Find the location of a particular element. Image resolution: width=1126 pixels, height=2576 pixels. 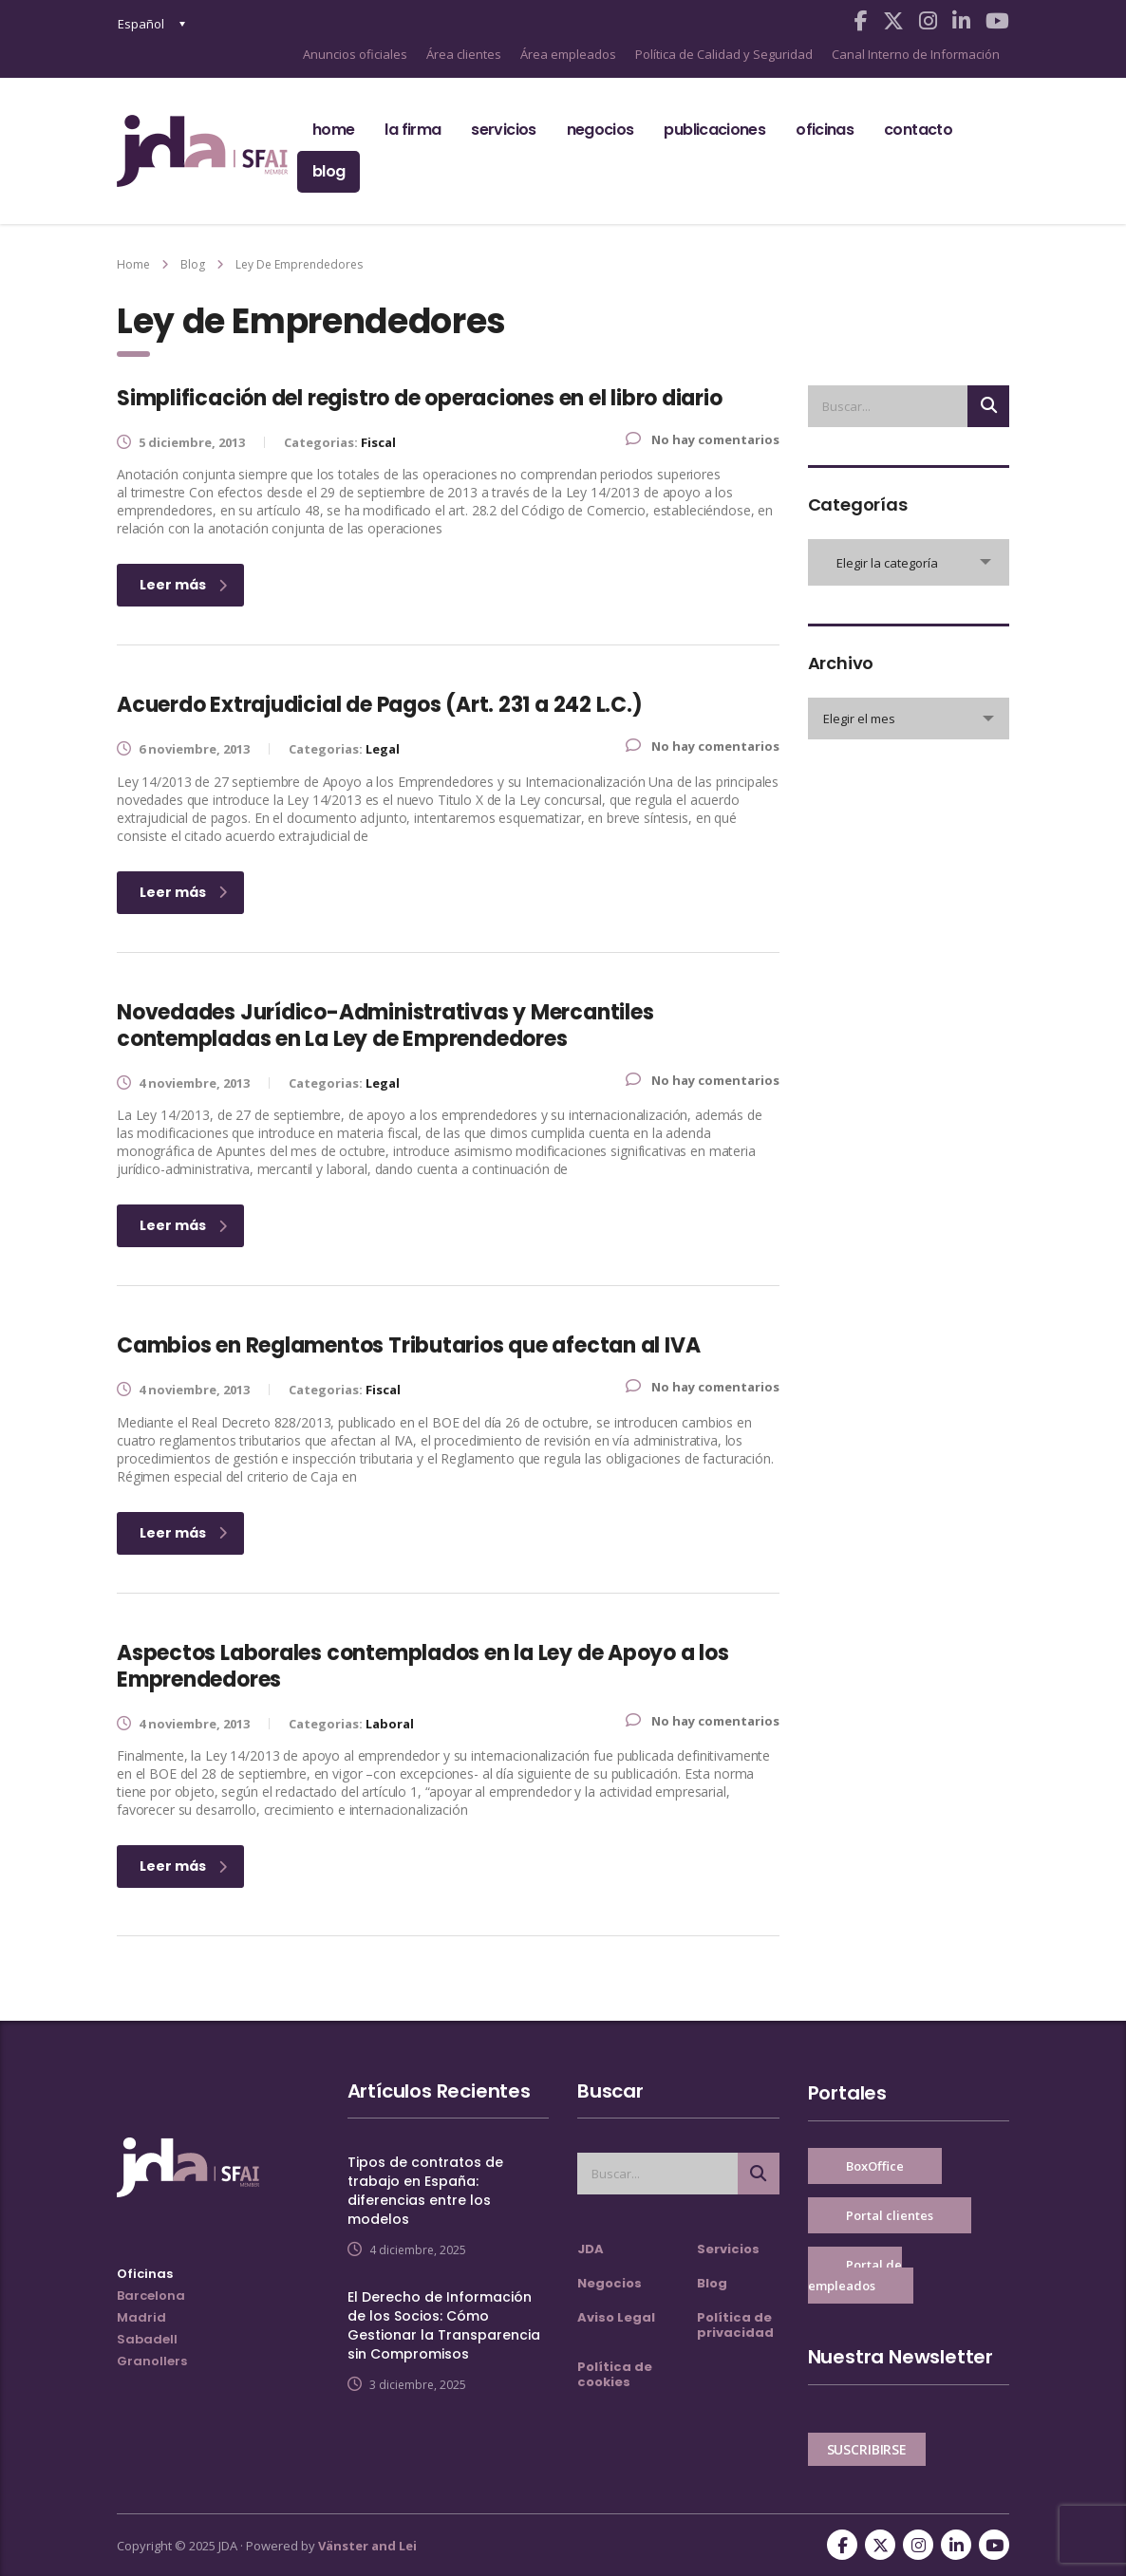

Blog is located at coordinates (328, 171).